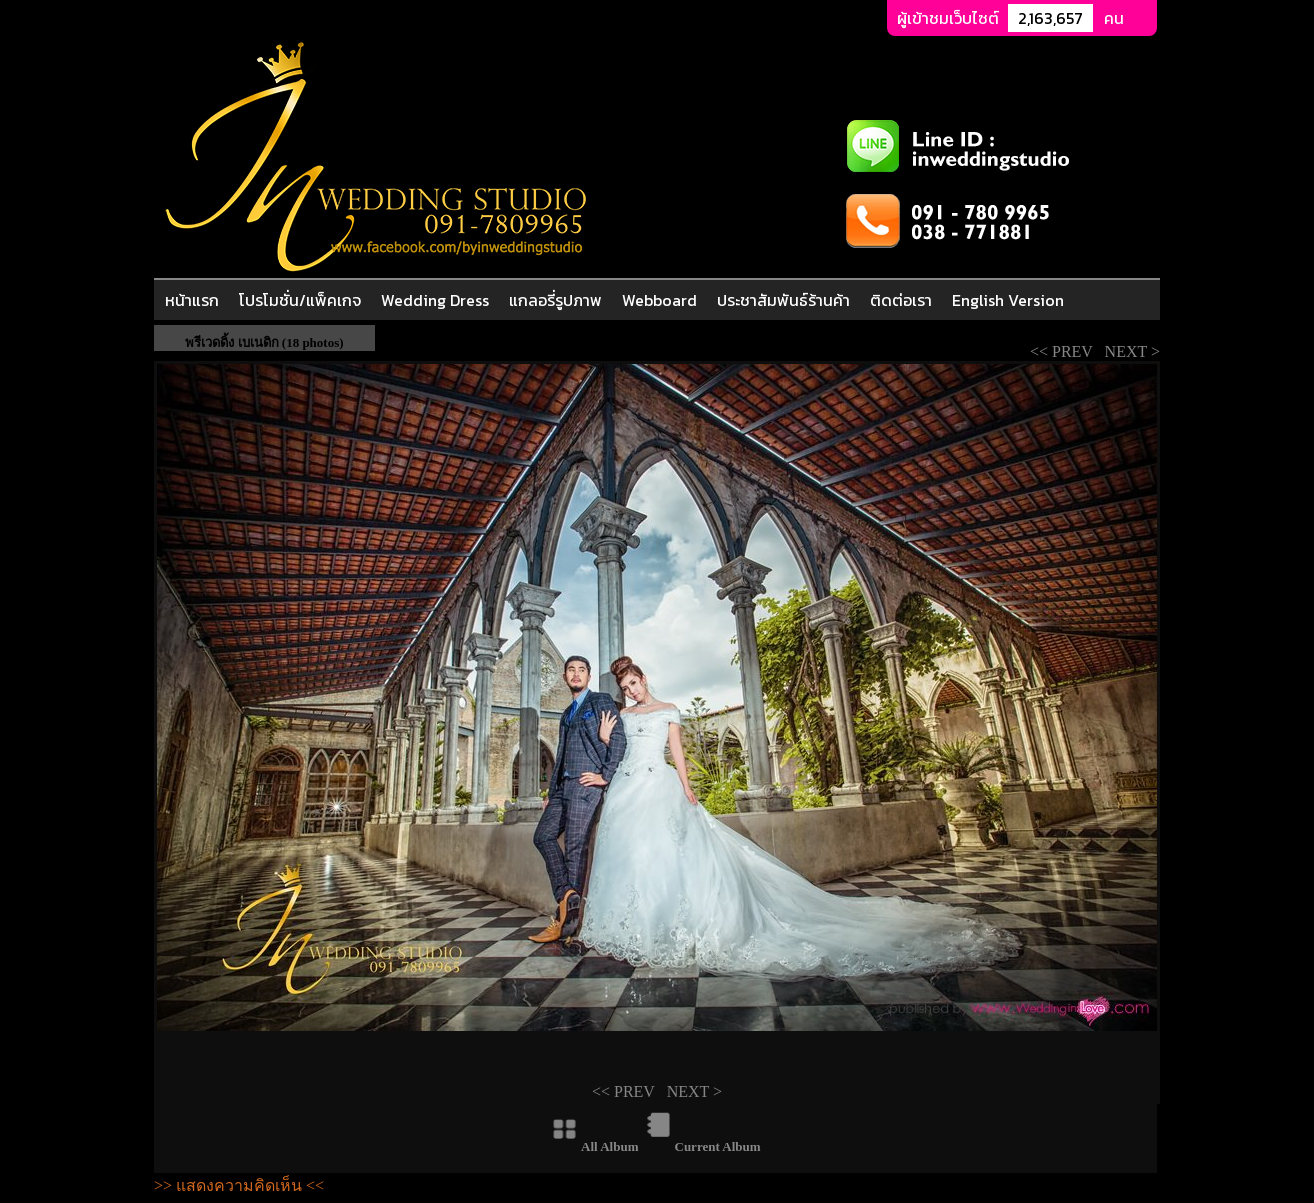 The width and height of the screenshot is (1314, 1203). Describe the element at coordinates (718, 1146) in the screenshot. I see `Current Album` at that location.